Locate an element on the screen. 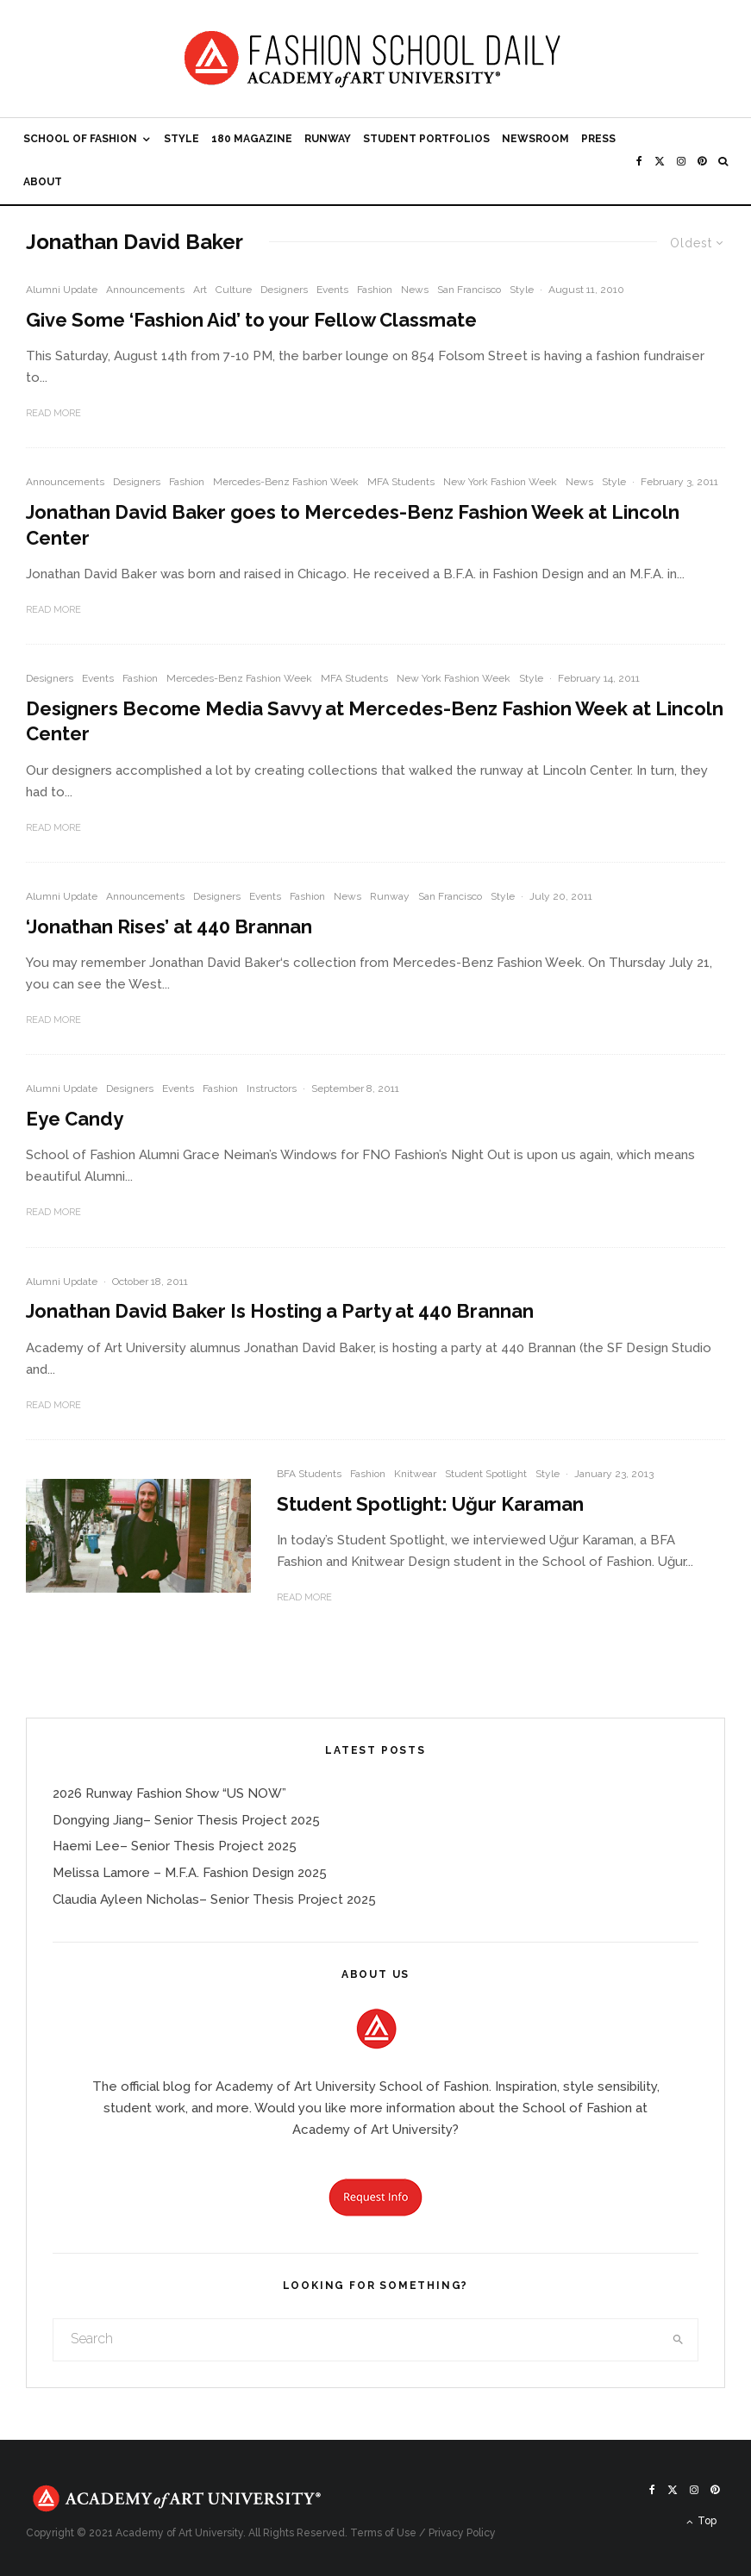 The image size is (751, 2576). [X] is located at coordinates (659, 161).